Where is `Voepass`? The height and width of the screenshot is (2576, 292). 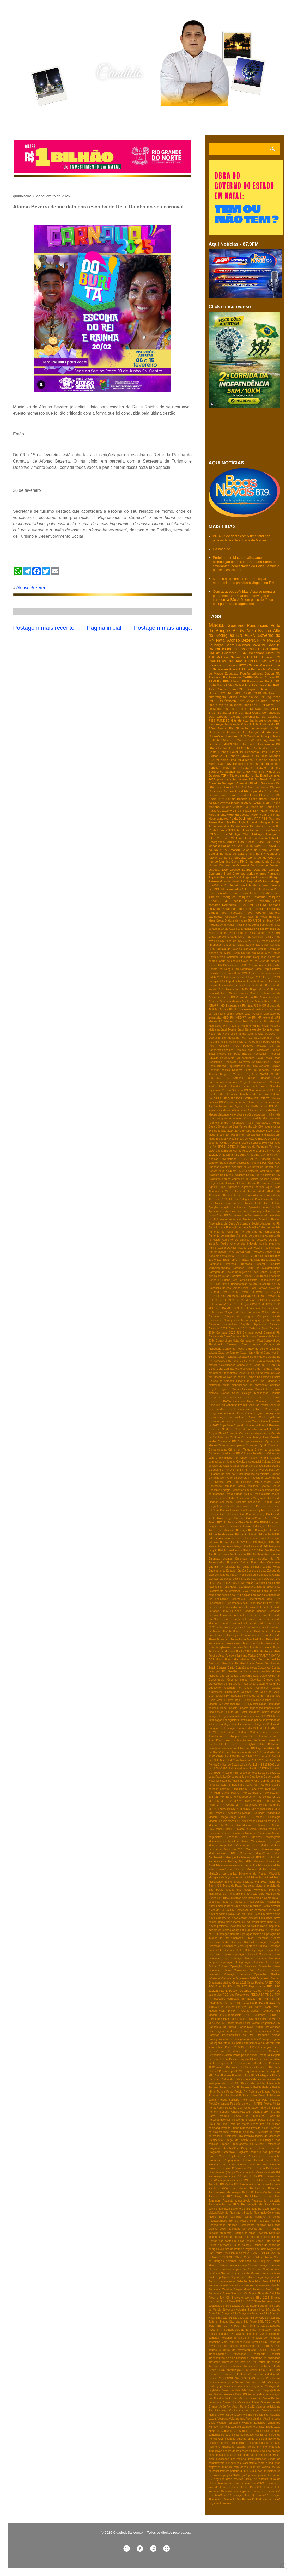
Voepass is located at coordinates (222, 2418).